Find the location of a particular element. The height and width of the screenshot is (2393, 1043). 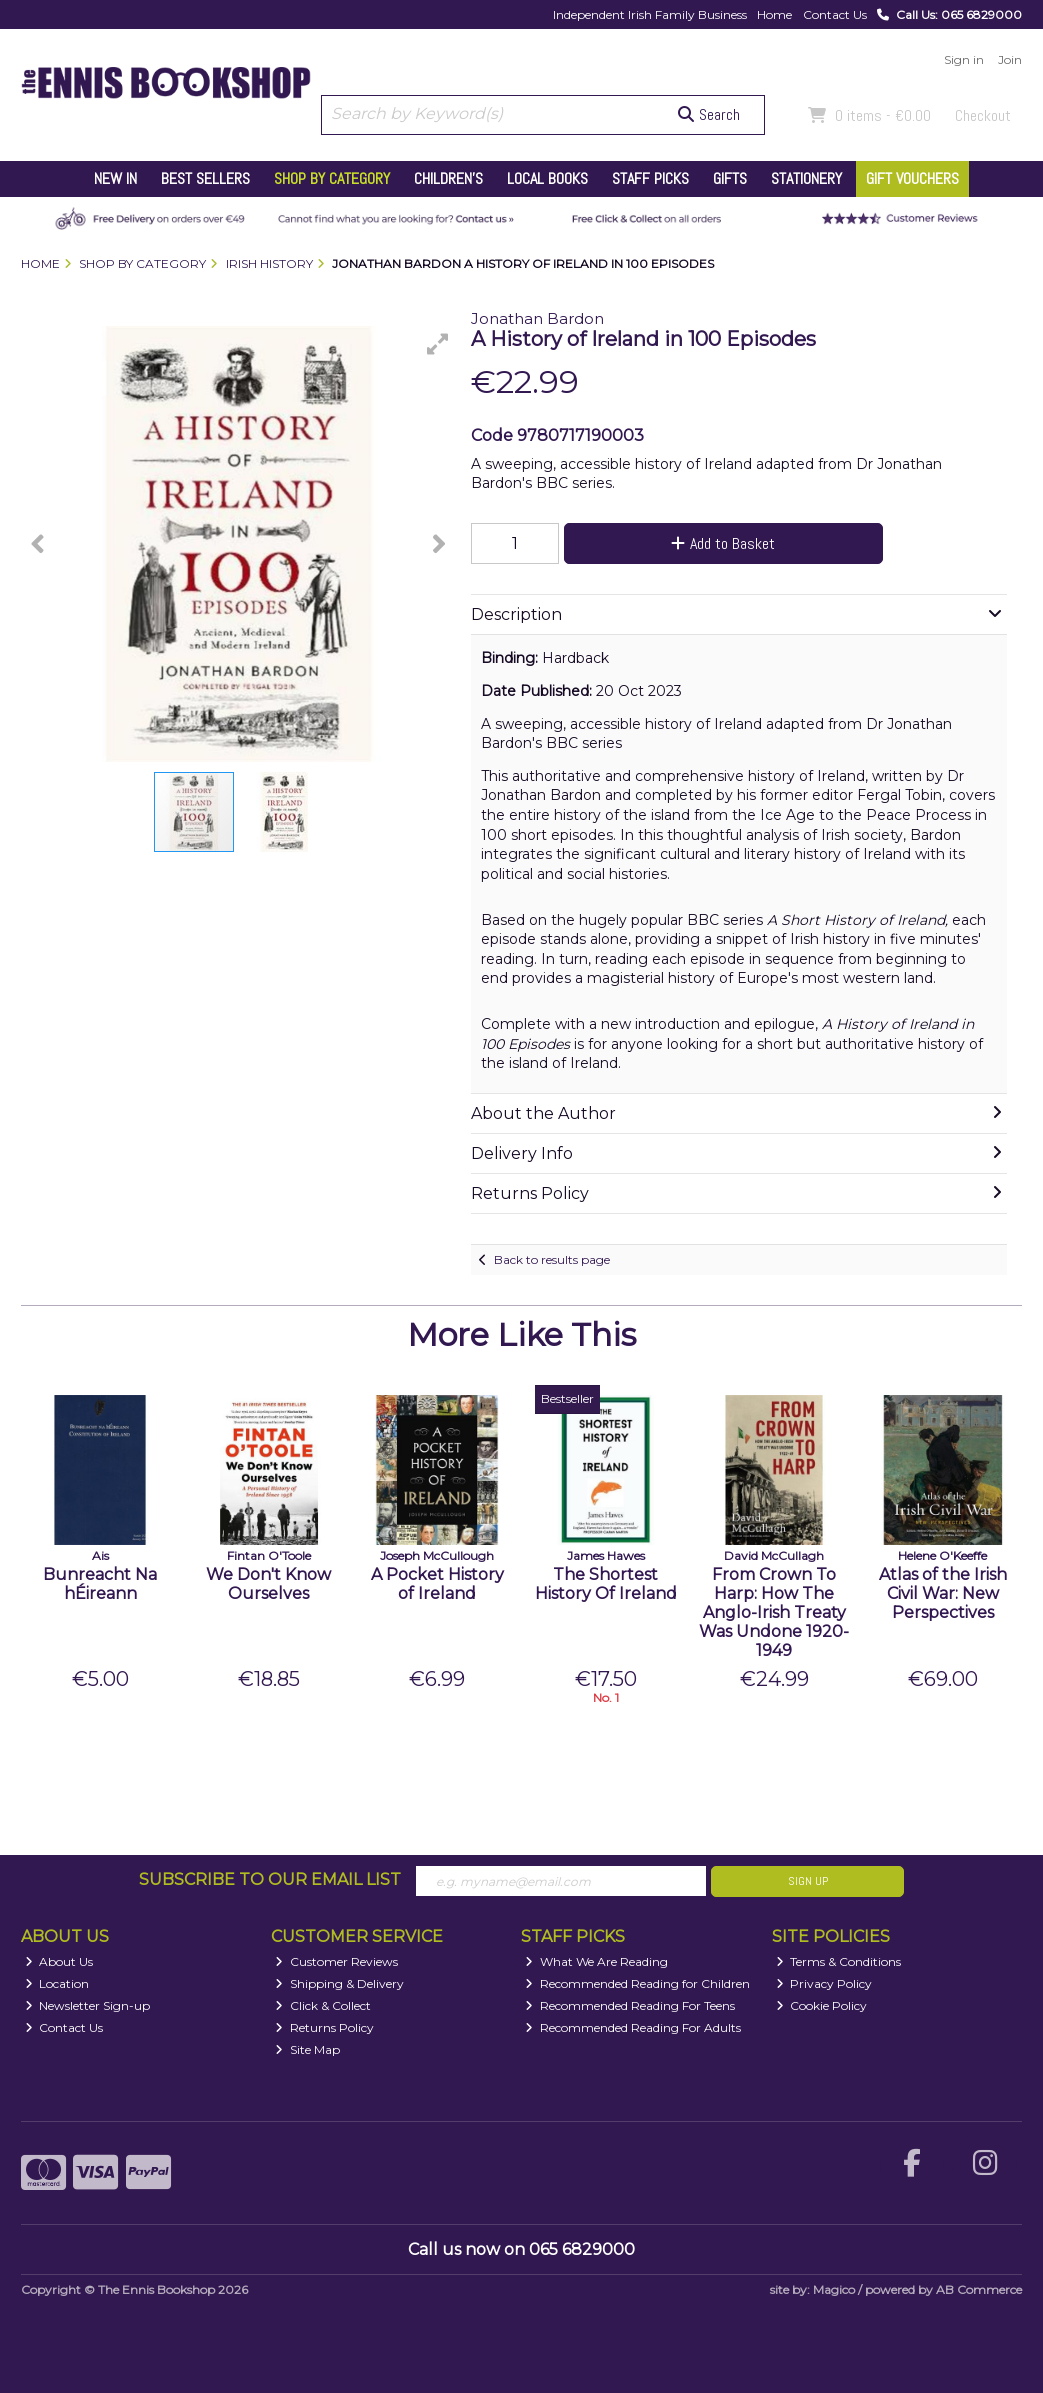

Shipping & Delivery is located at coordinates (339, 1983).